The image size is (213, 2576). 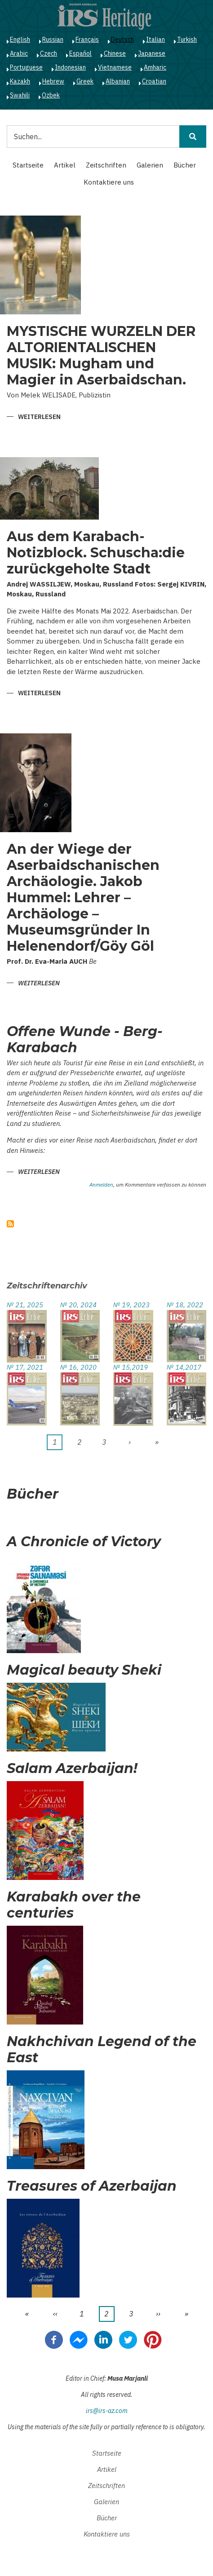 I want to click on Turkish, so click(x=187, y=39).